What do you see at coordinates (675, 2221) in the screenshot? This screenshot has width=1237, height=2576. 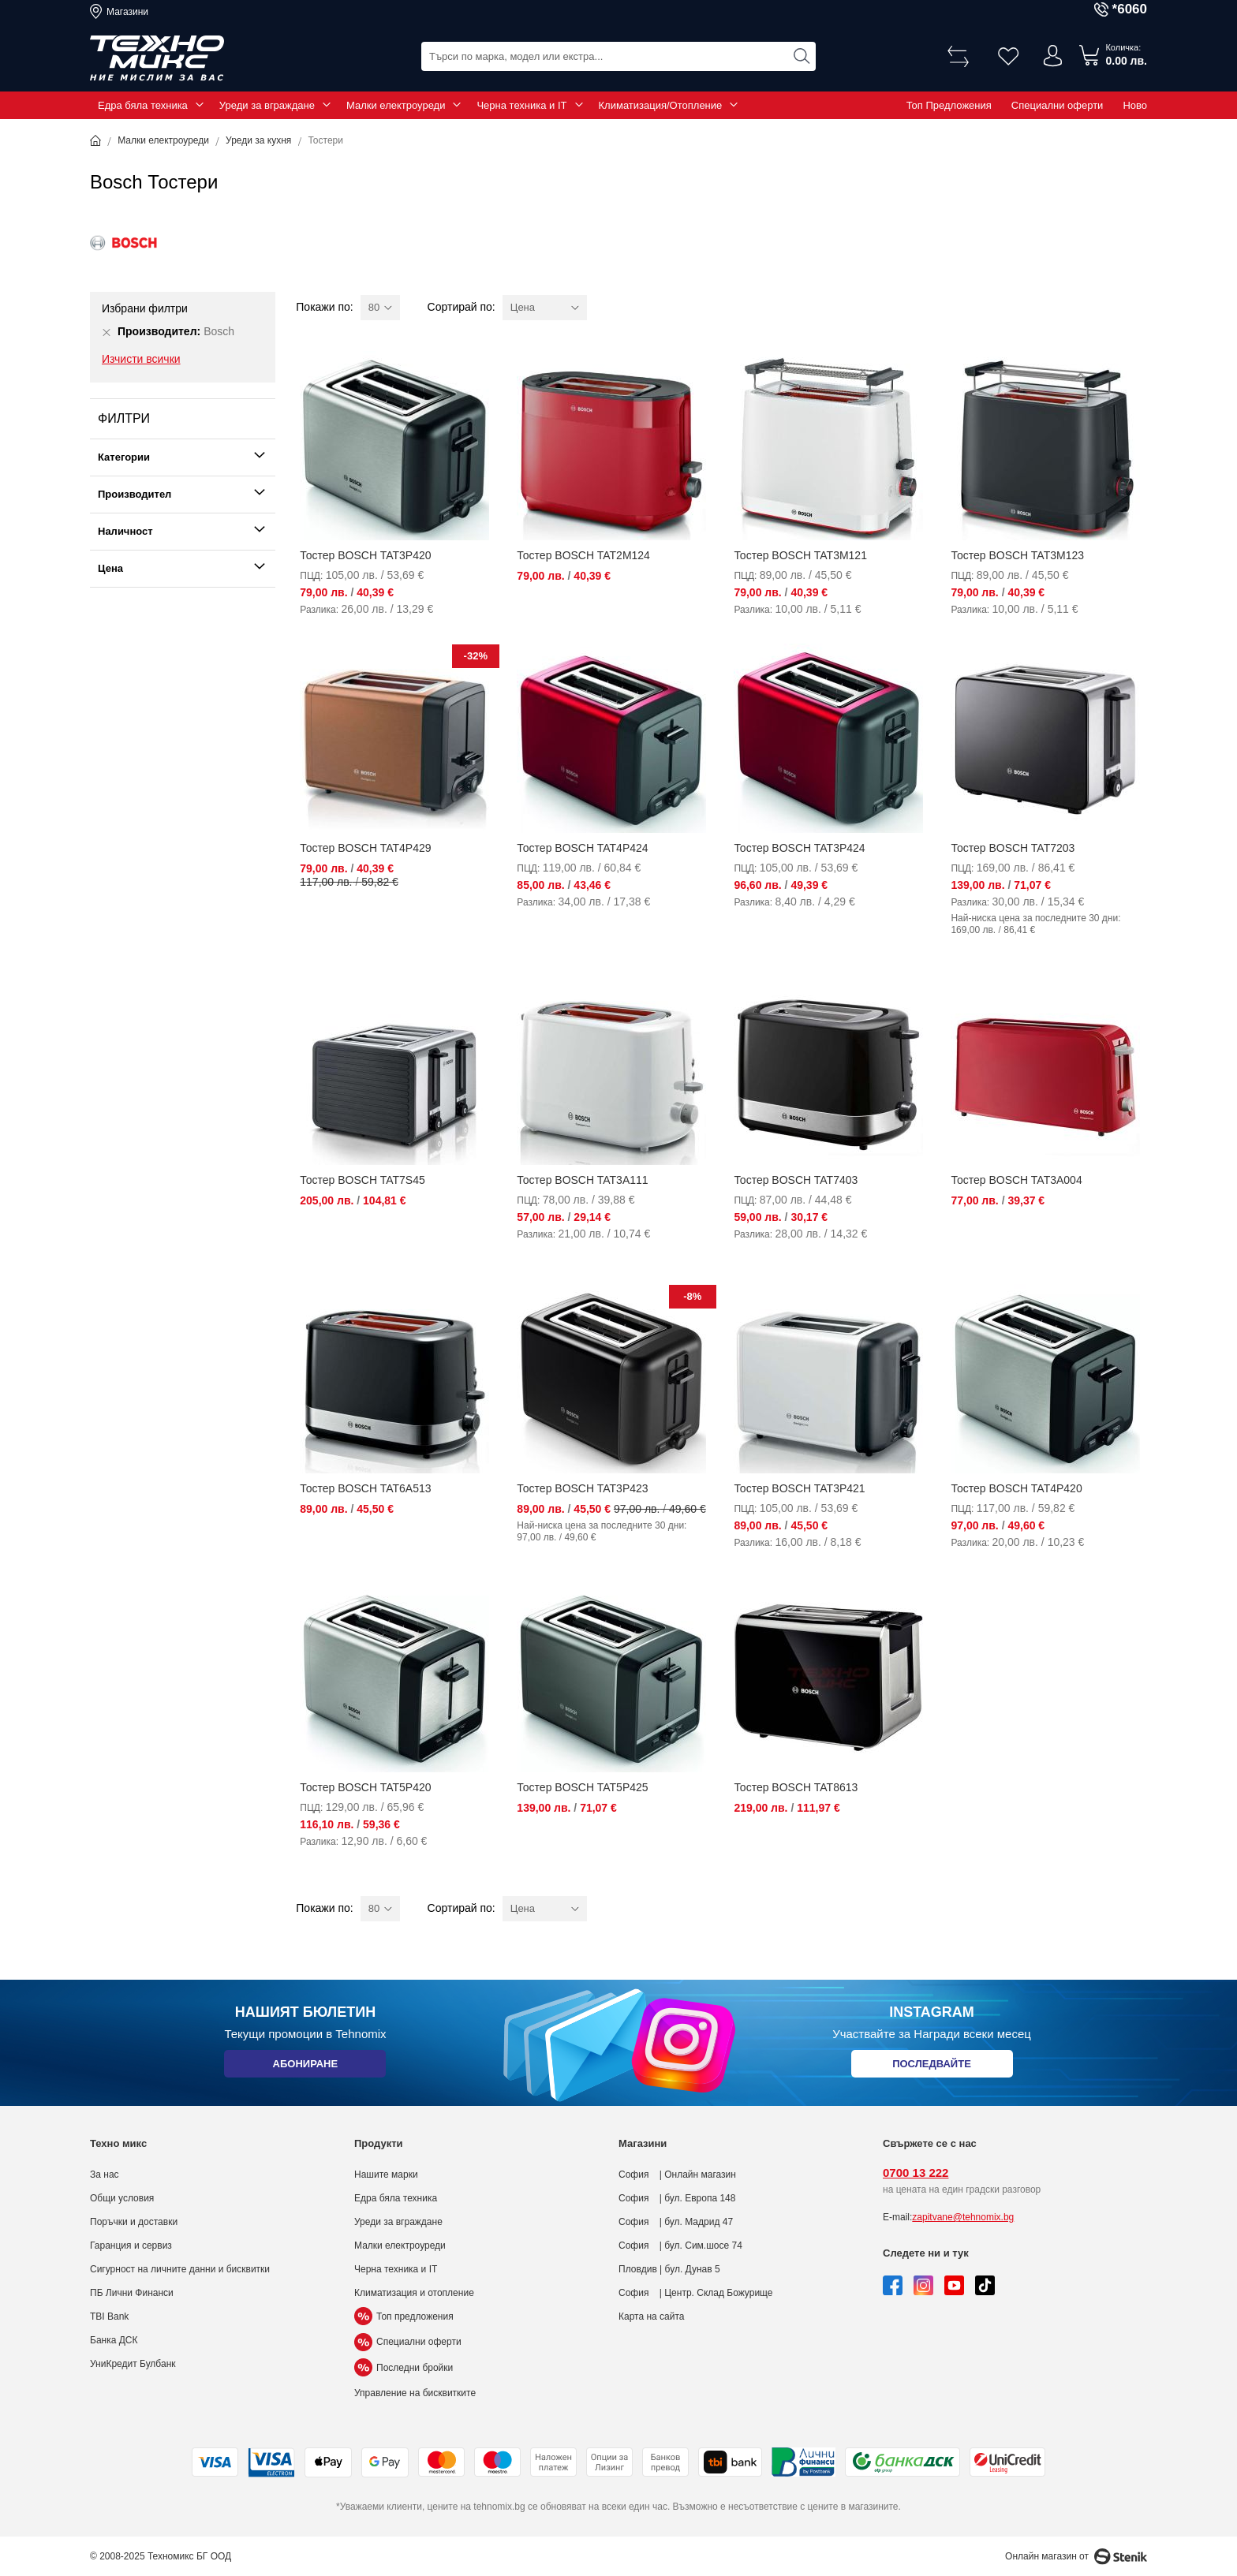 I see `София | бул. Мадрид 47` at bounding box center [675, 2221].